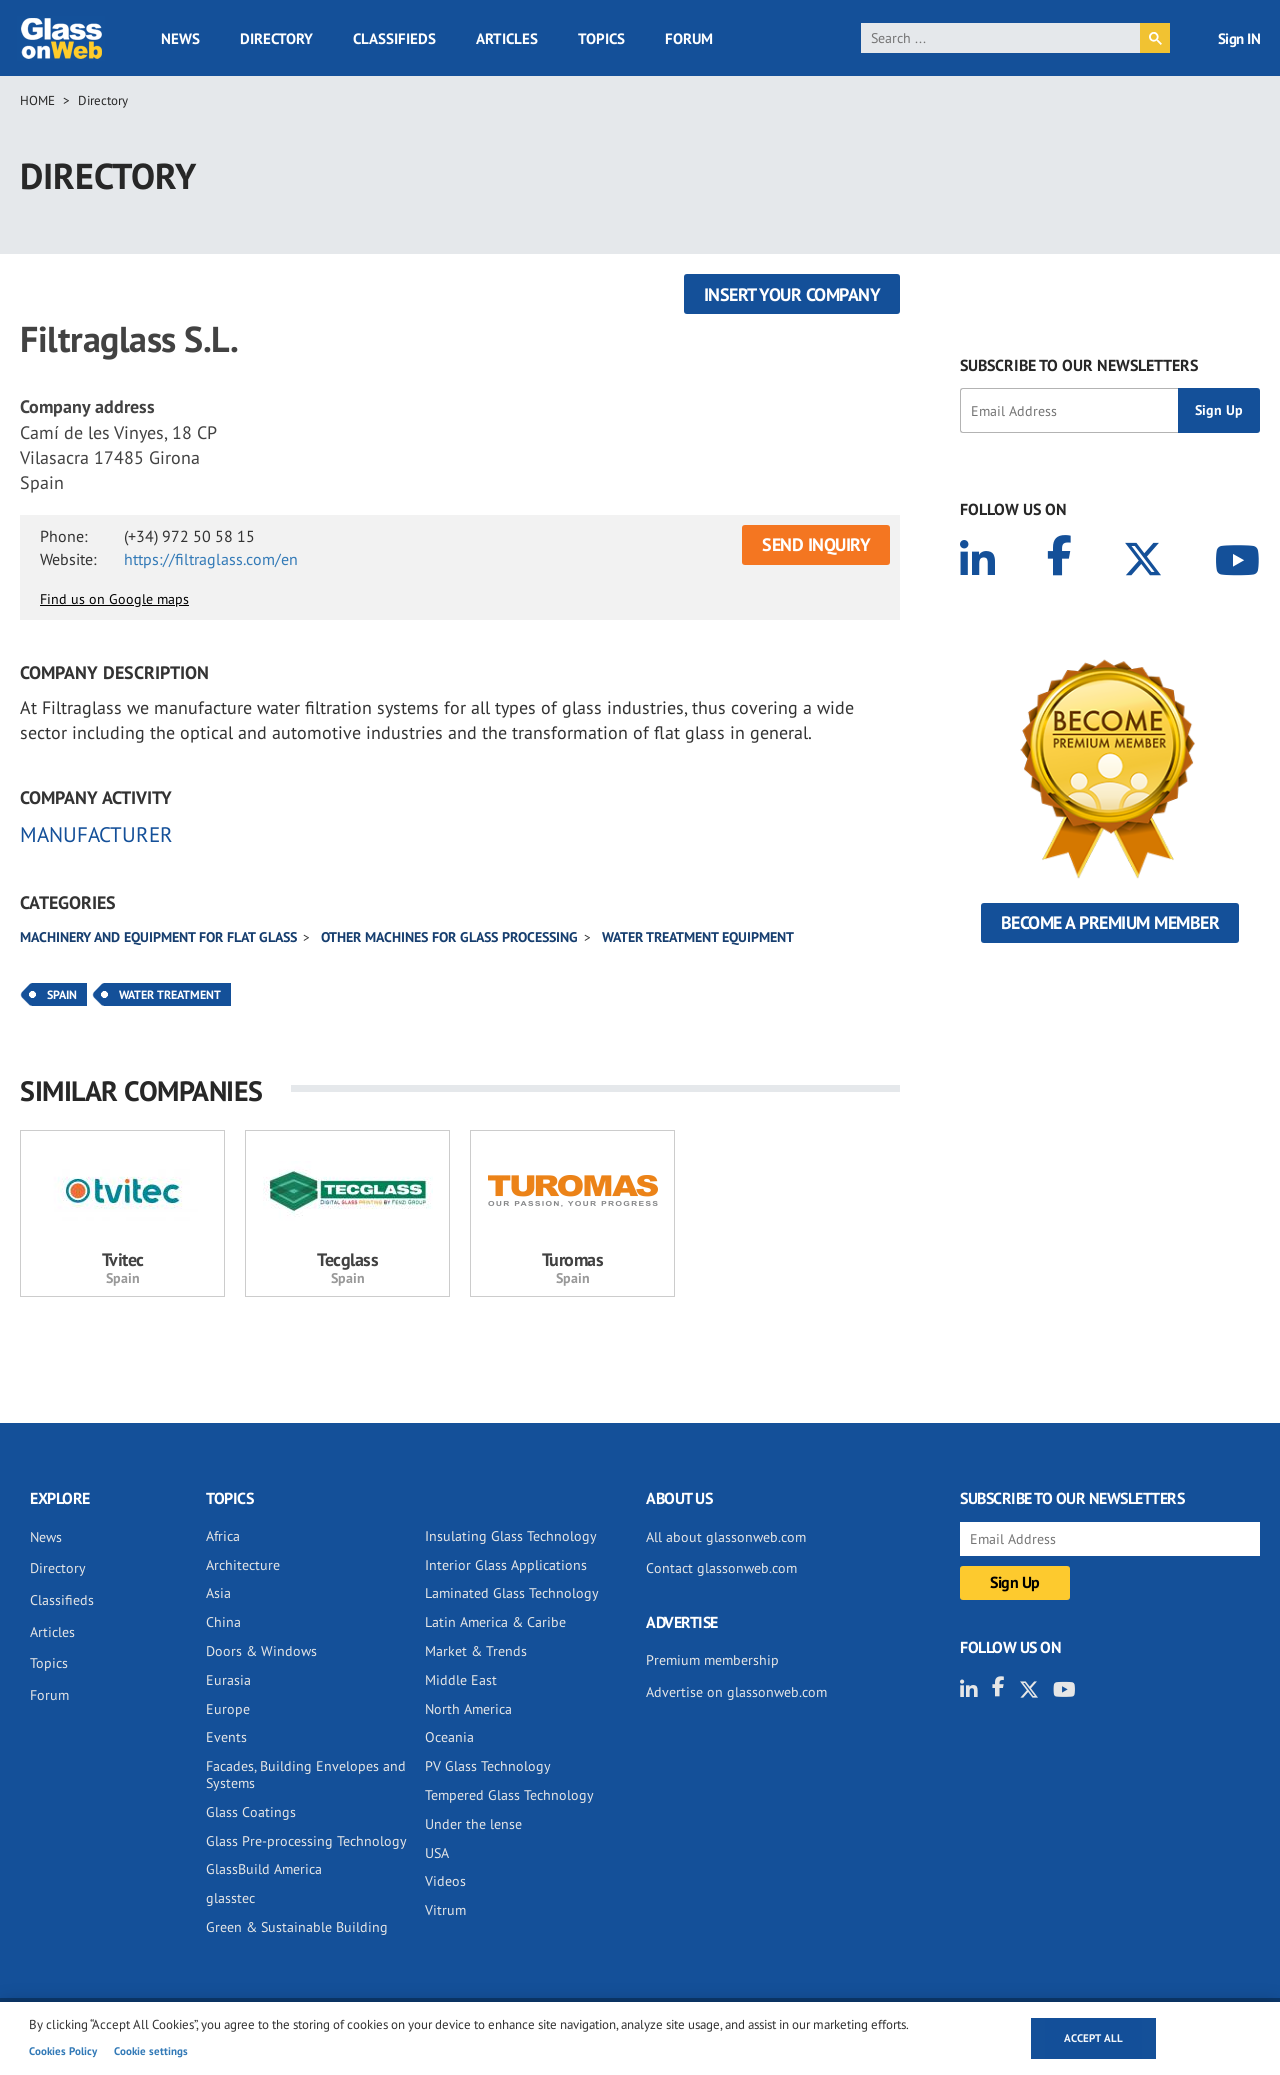 The image size is (1280, 2075). I want to click on Under the lense, so click(473, 1824).